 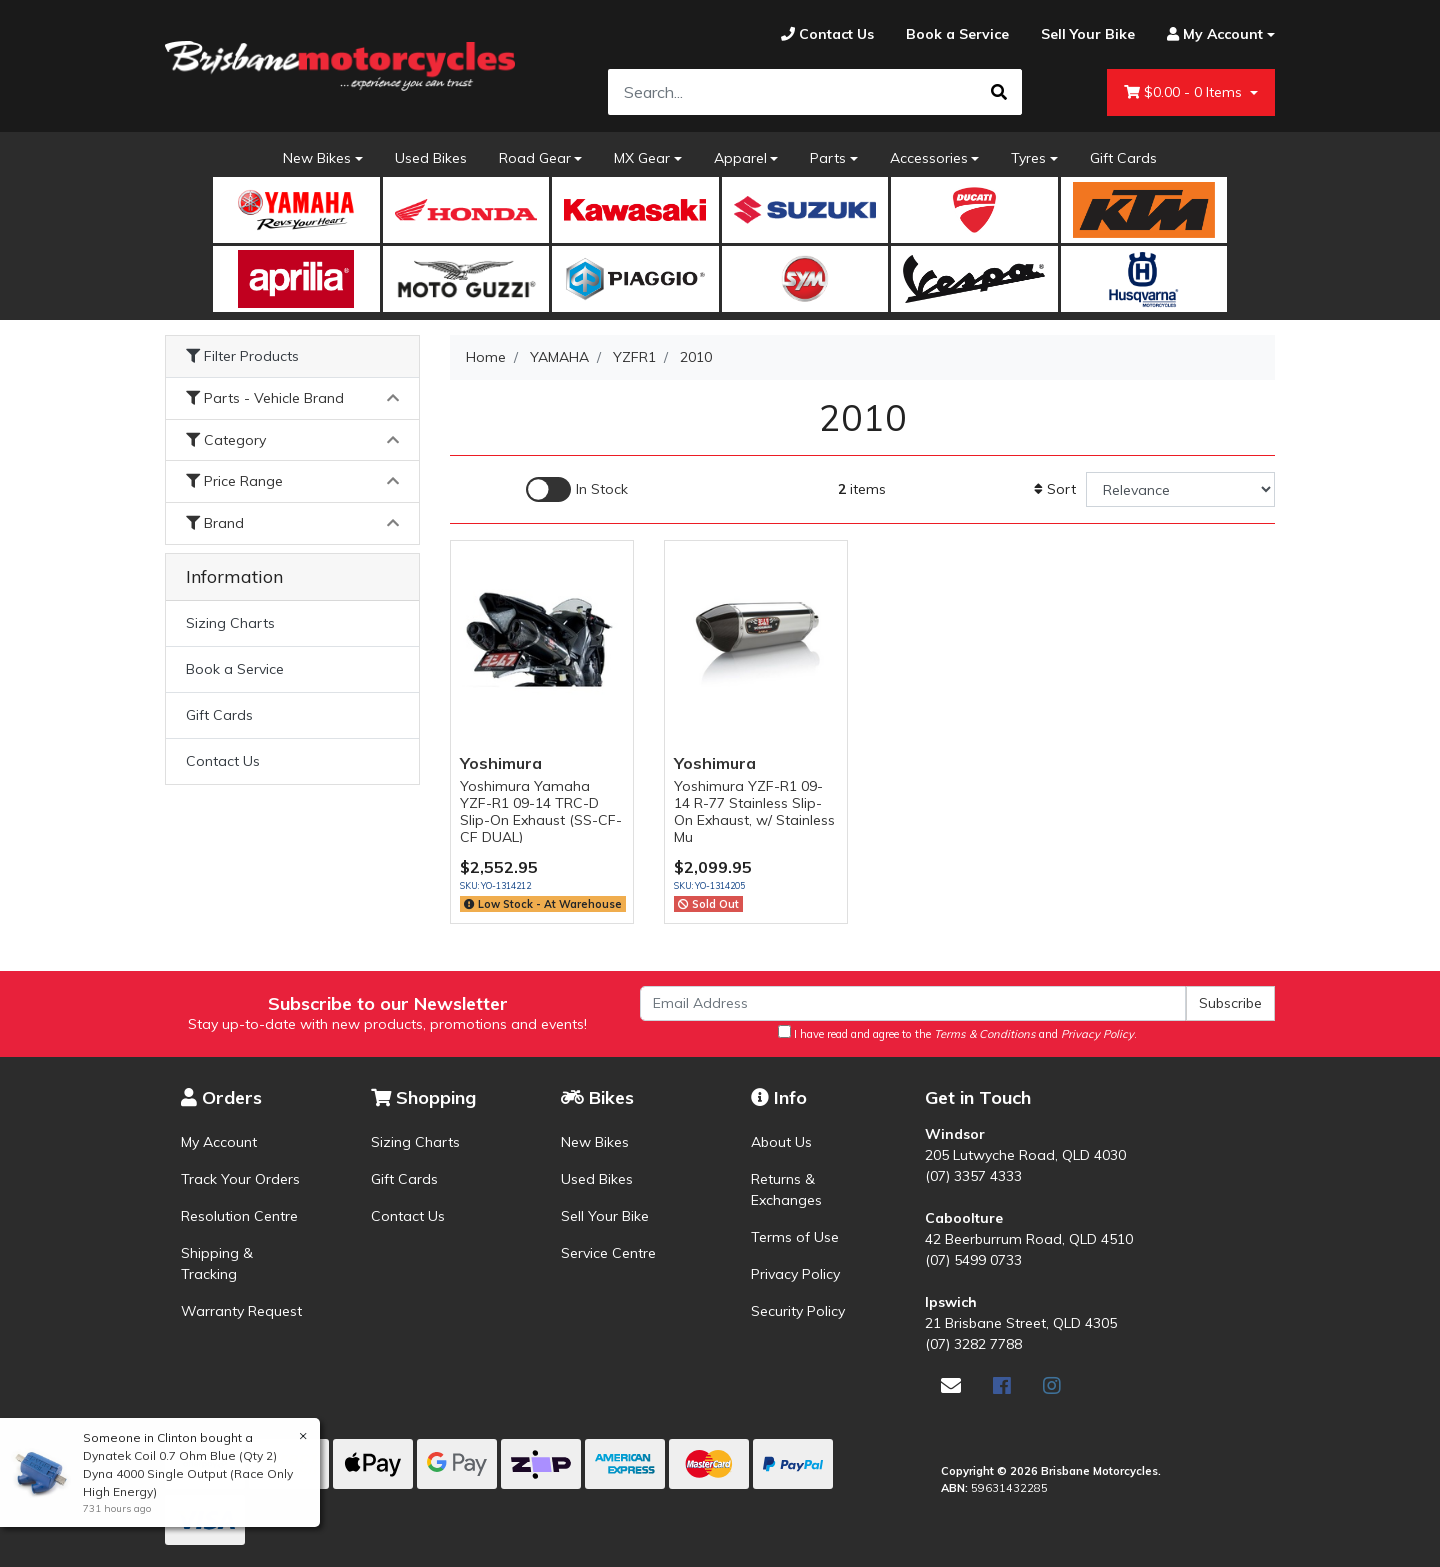 What do you see at coordinates (217, 1263) in the screenshot?
I see `Shipping & Tracking` at bounding box center [217, 1263].